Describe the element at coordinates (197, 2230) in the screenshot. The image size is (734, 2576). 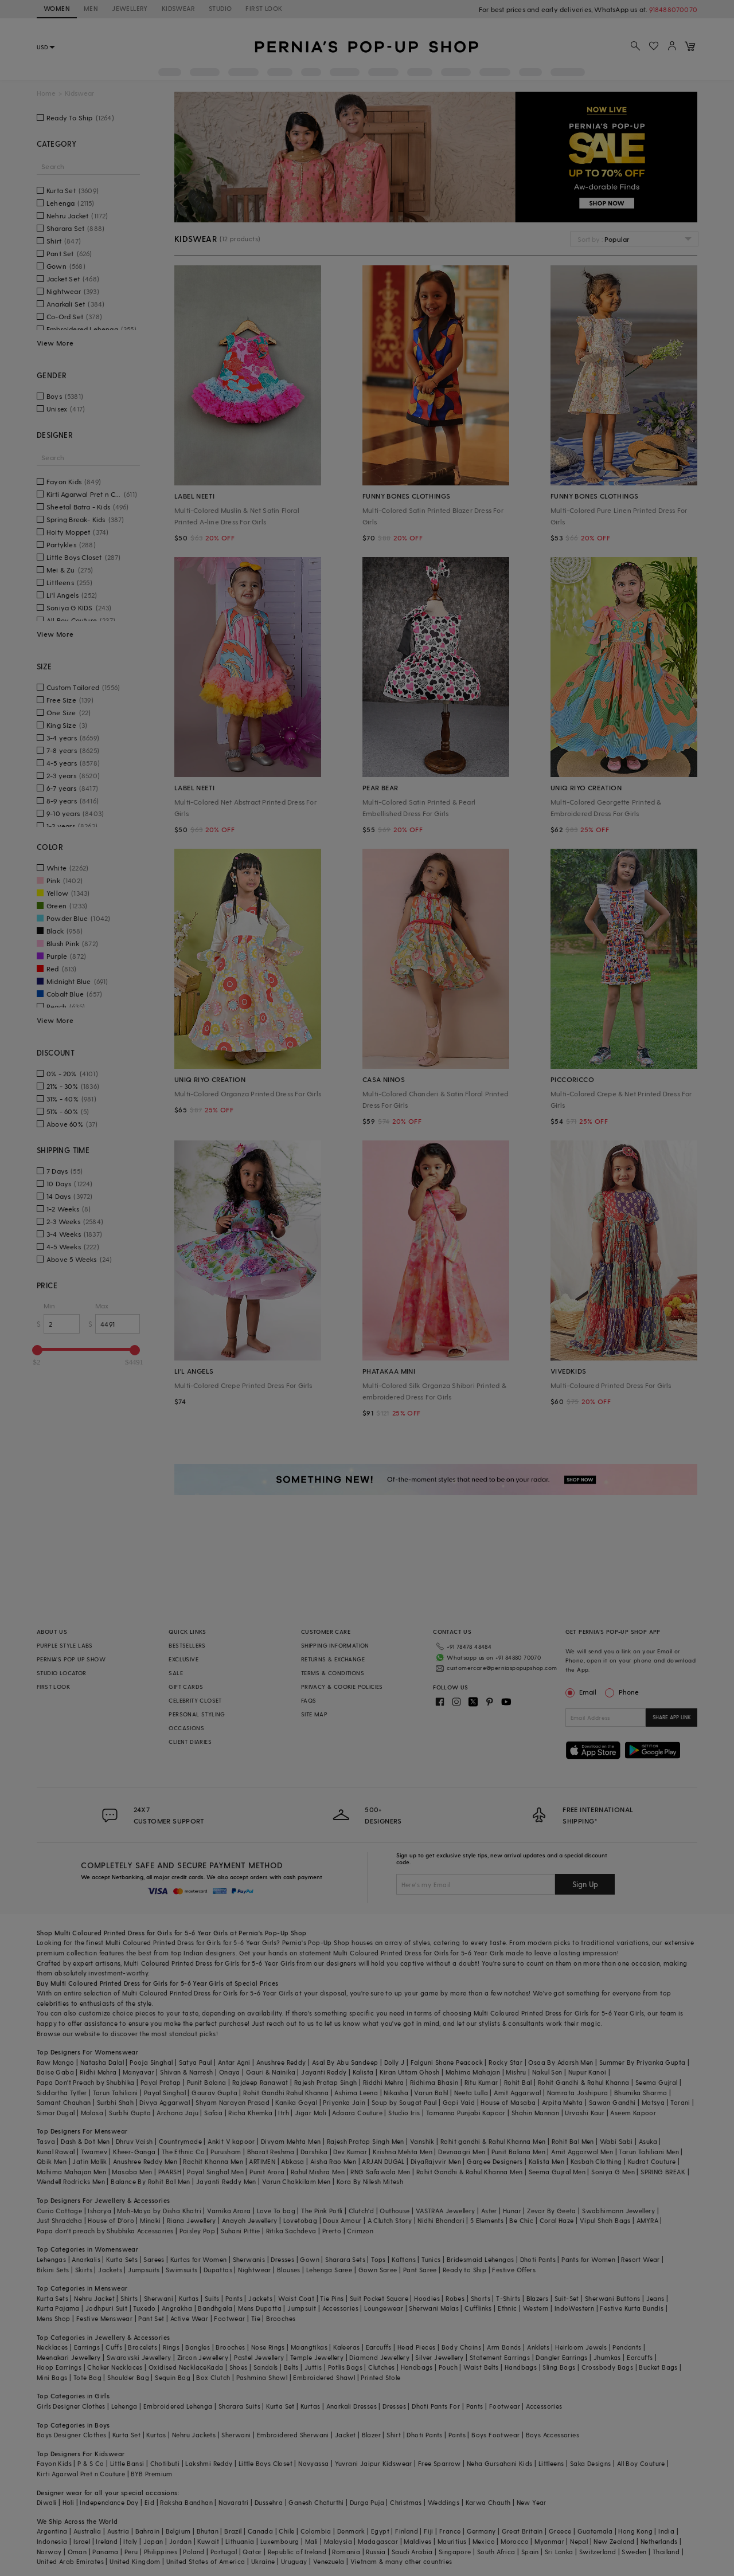
I see `Paisley Pop` at that location.